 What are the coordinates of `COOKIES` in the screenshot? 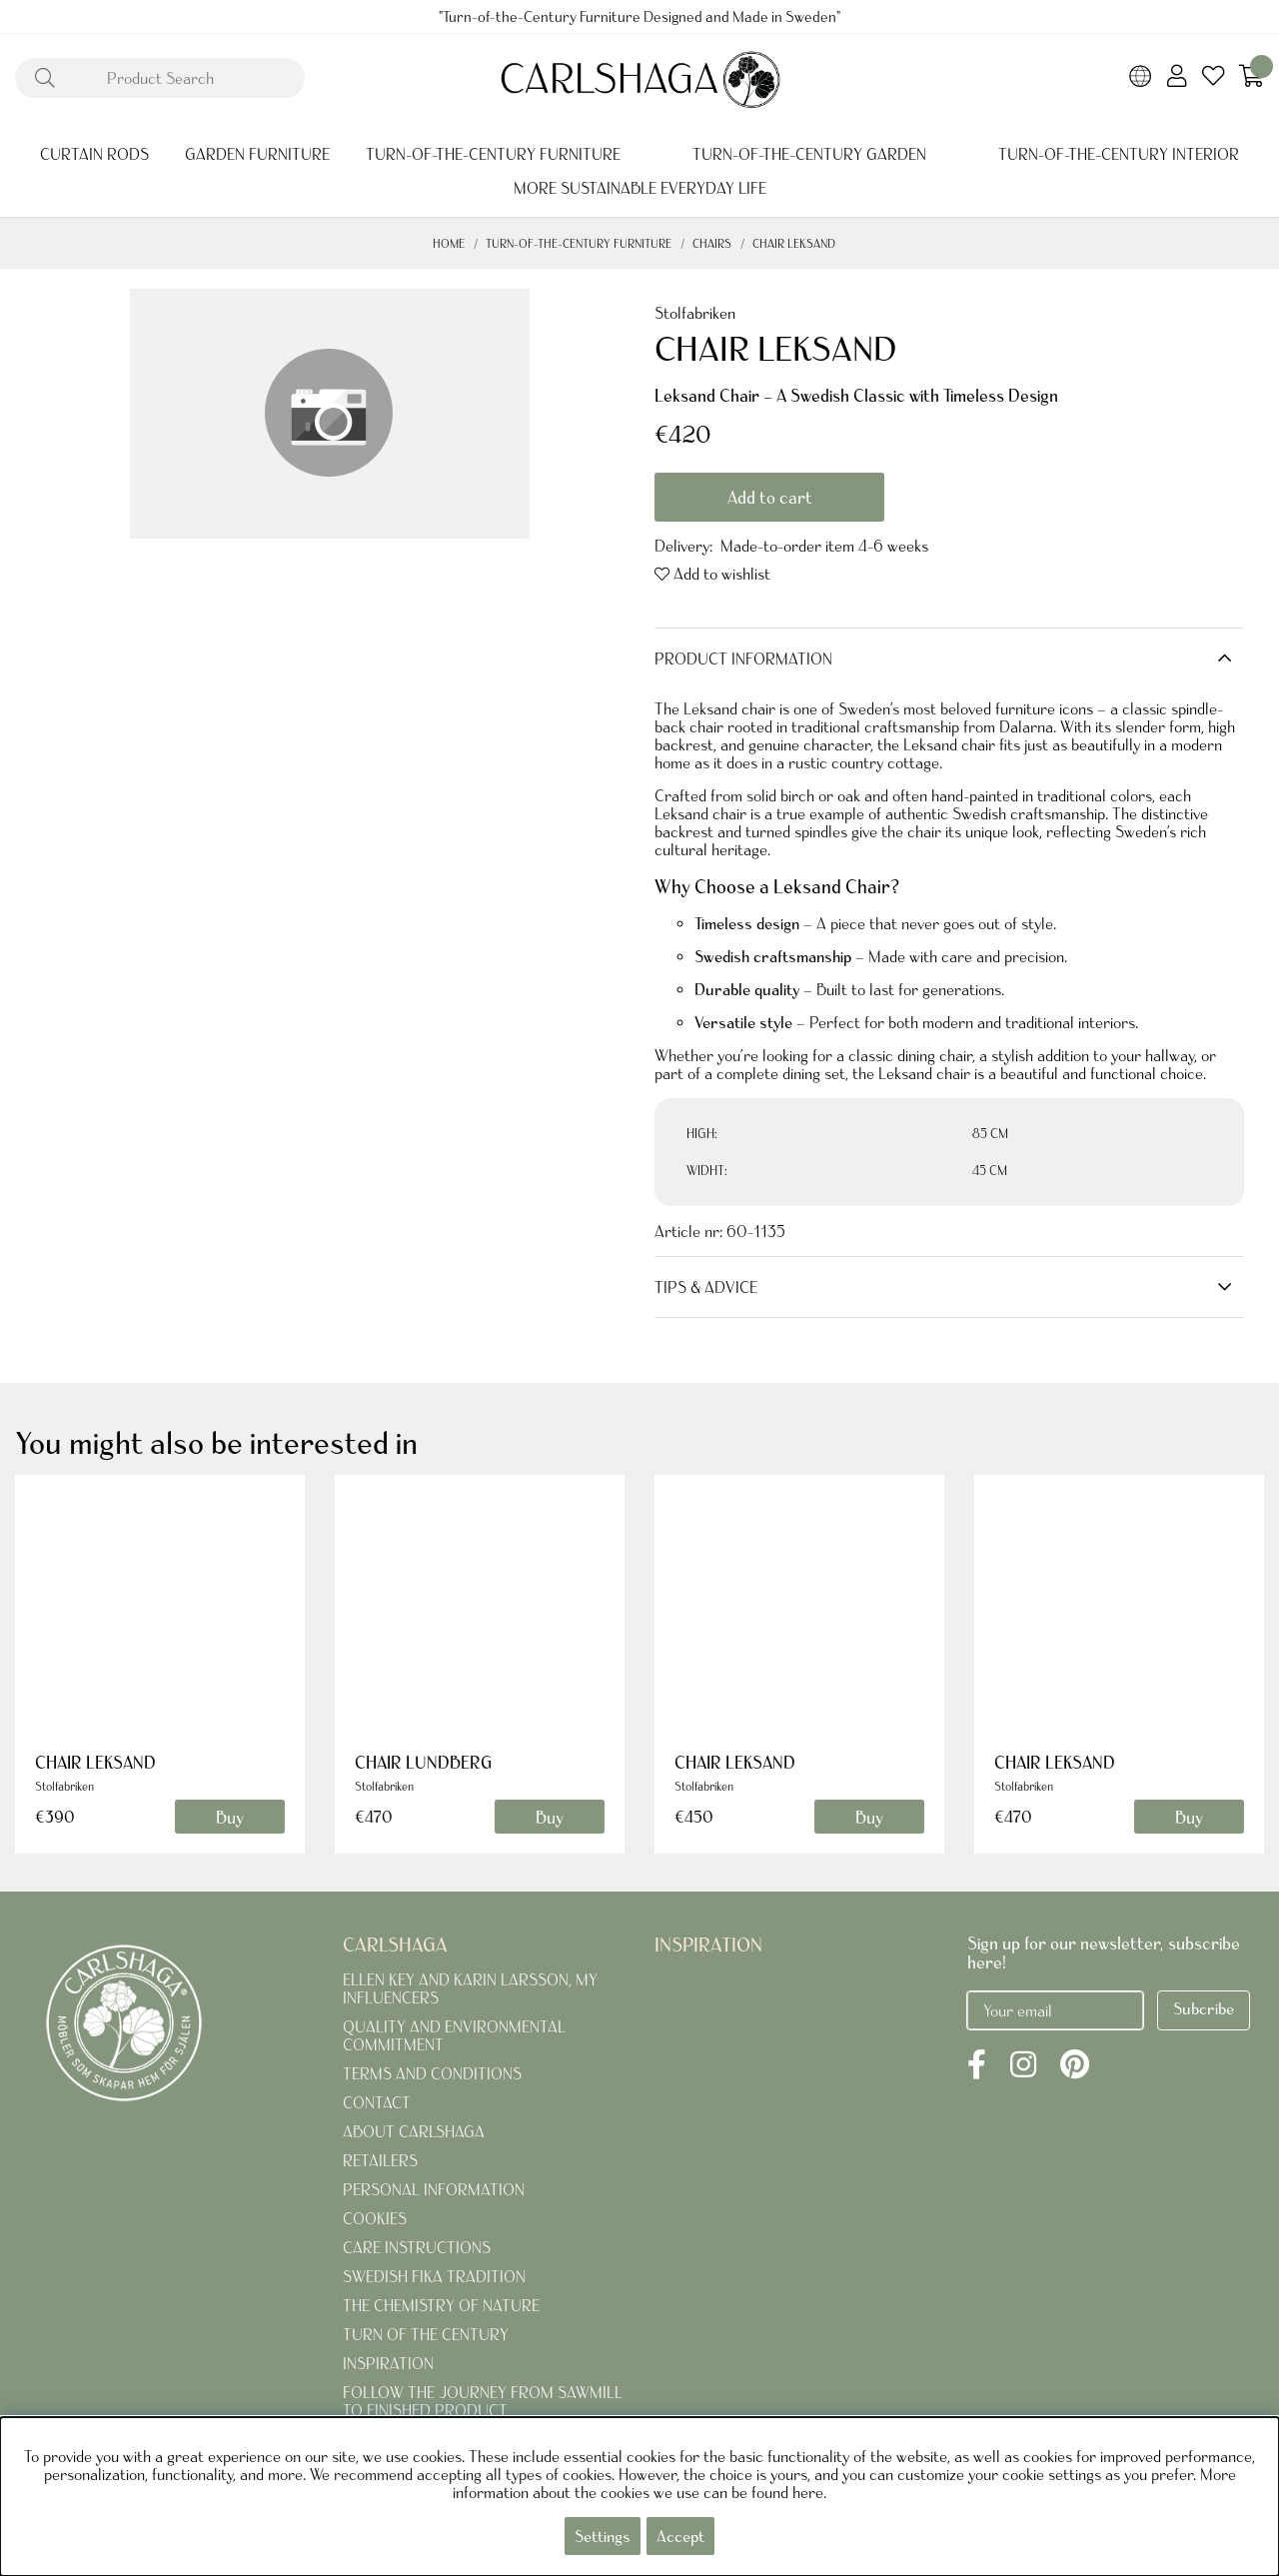 It's located at (375, 2218).